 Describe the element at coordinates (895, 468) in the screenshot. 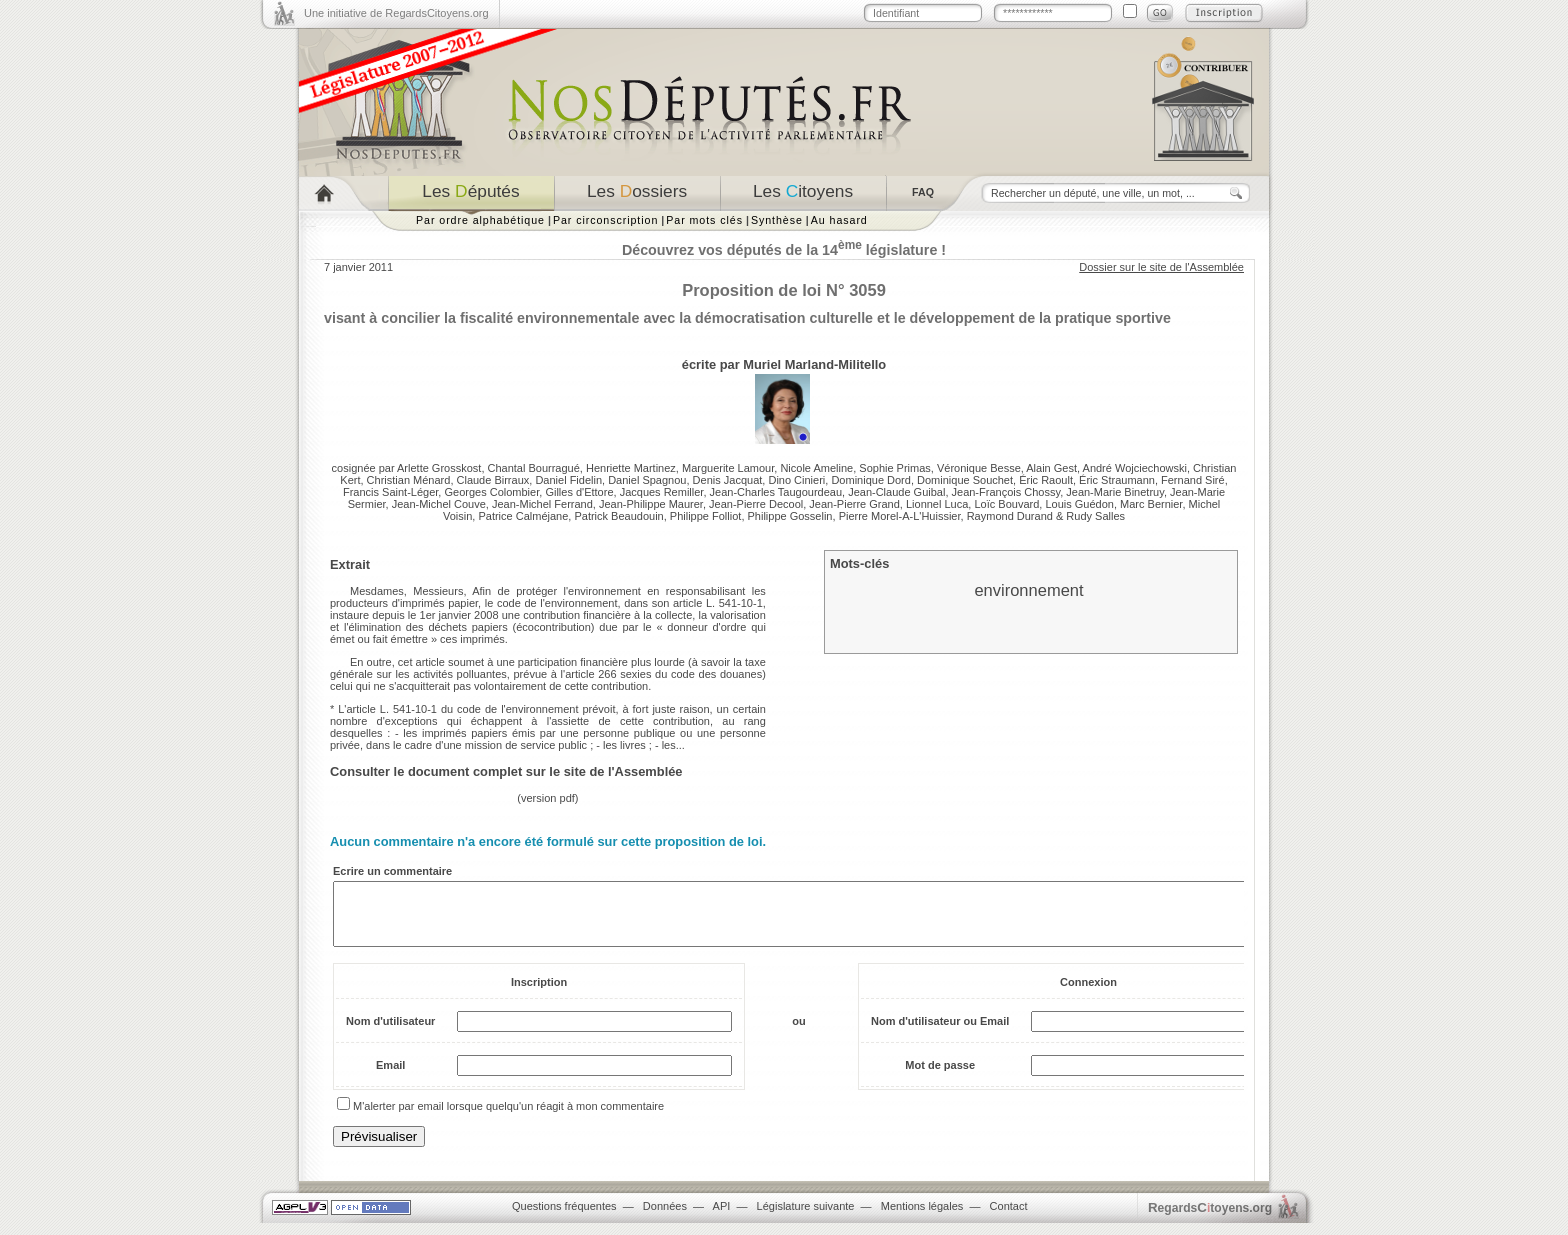

I see `Sophie Primas` at that location.